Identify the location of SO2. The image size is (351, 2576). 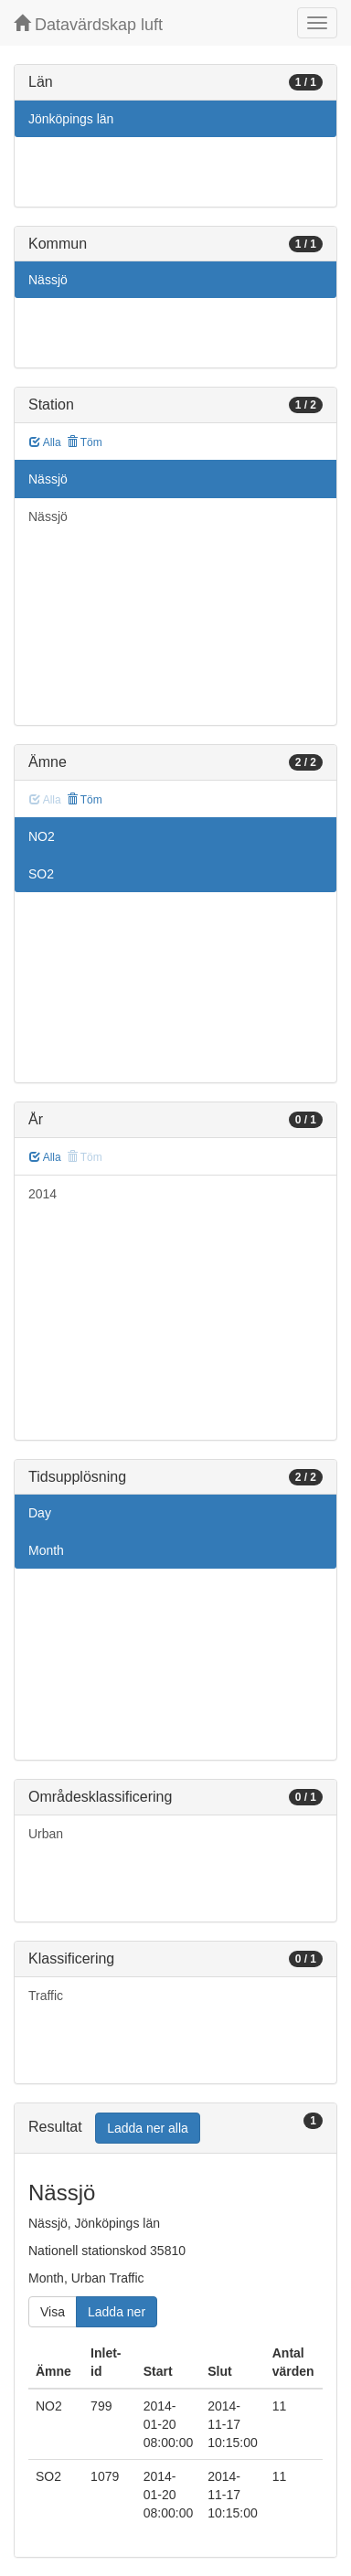
(41, 874).